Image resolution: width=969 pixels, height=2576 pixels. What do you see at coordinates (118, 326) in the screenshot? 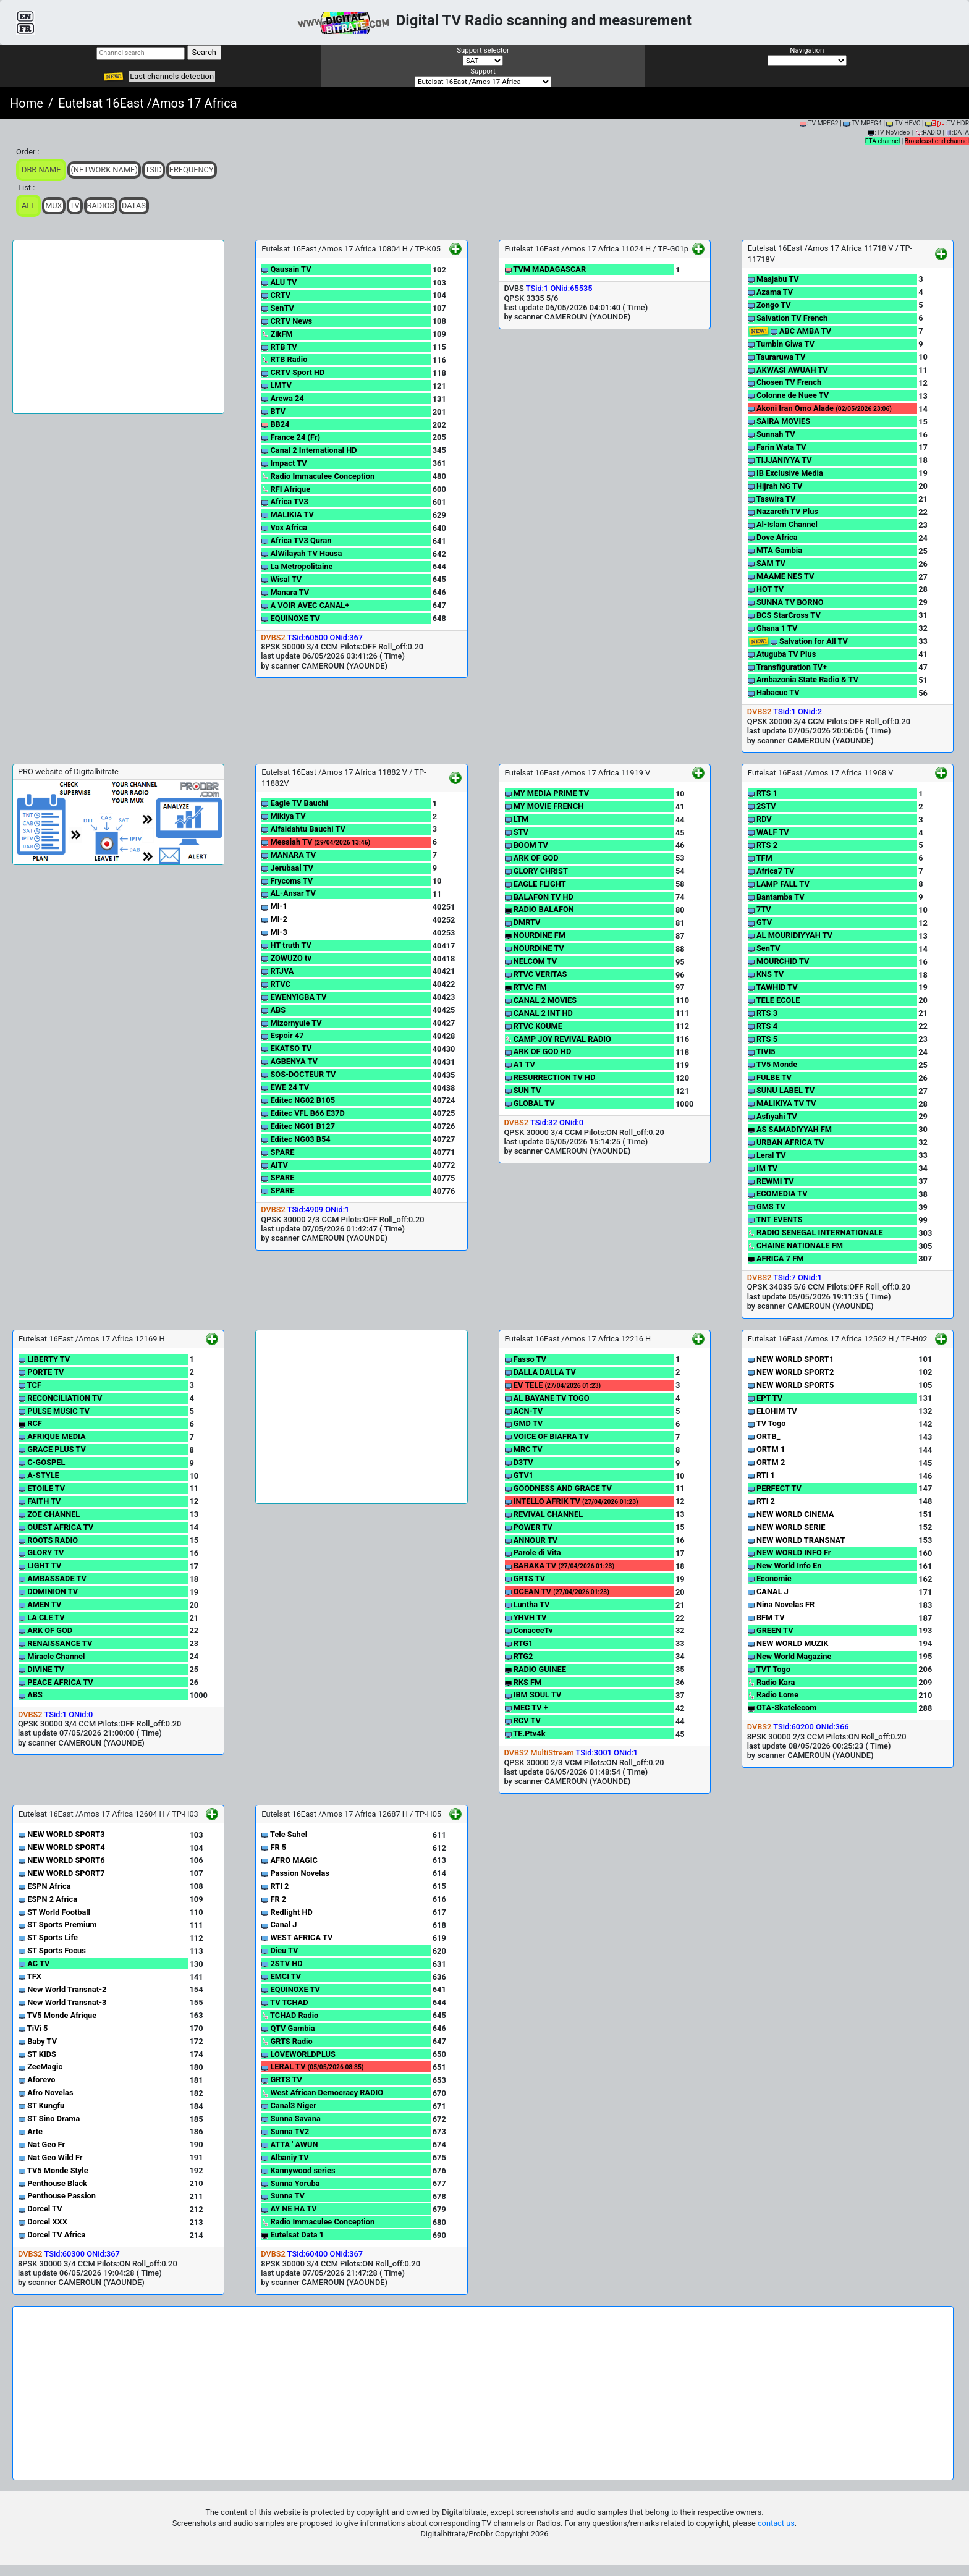
I see `[Advertisement]` at bounding box center [118, 326].